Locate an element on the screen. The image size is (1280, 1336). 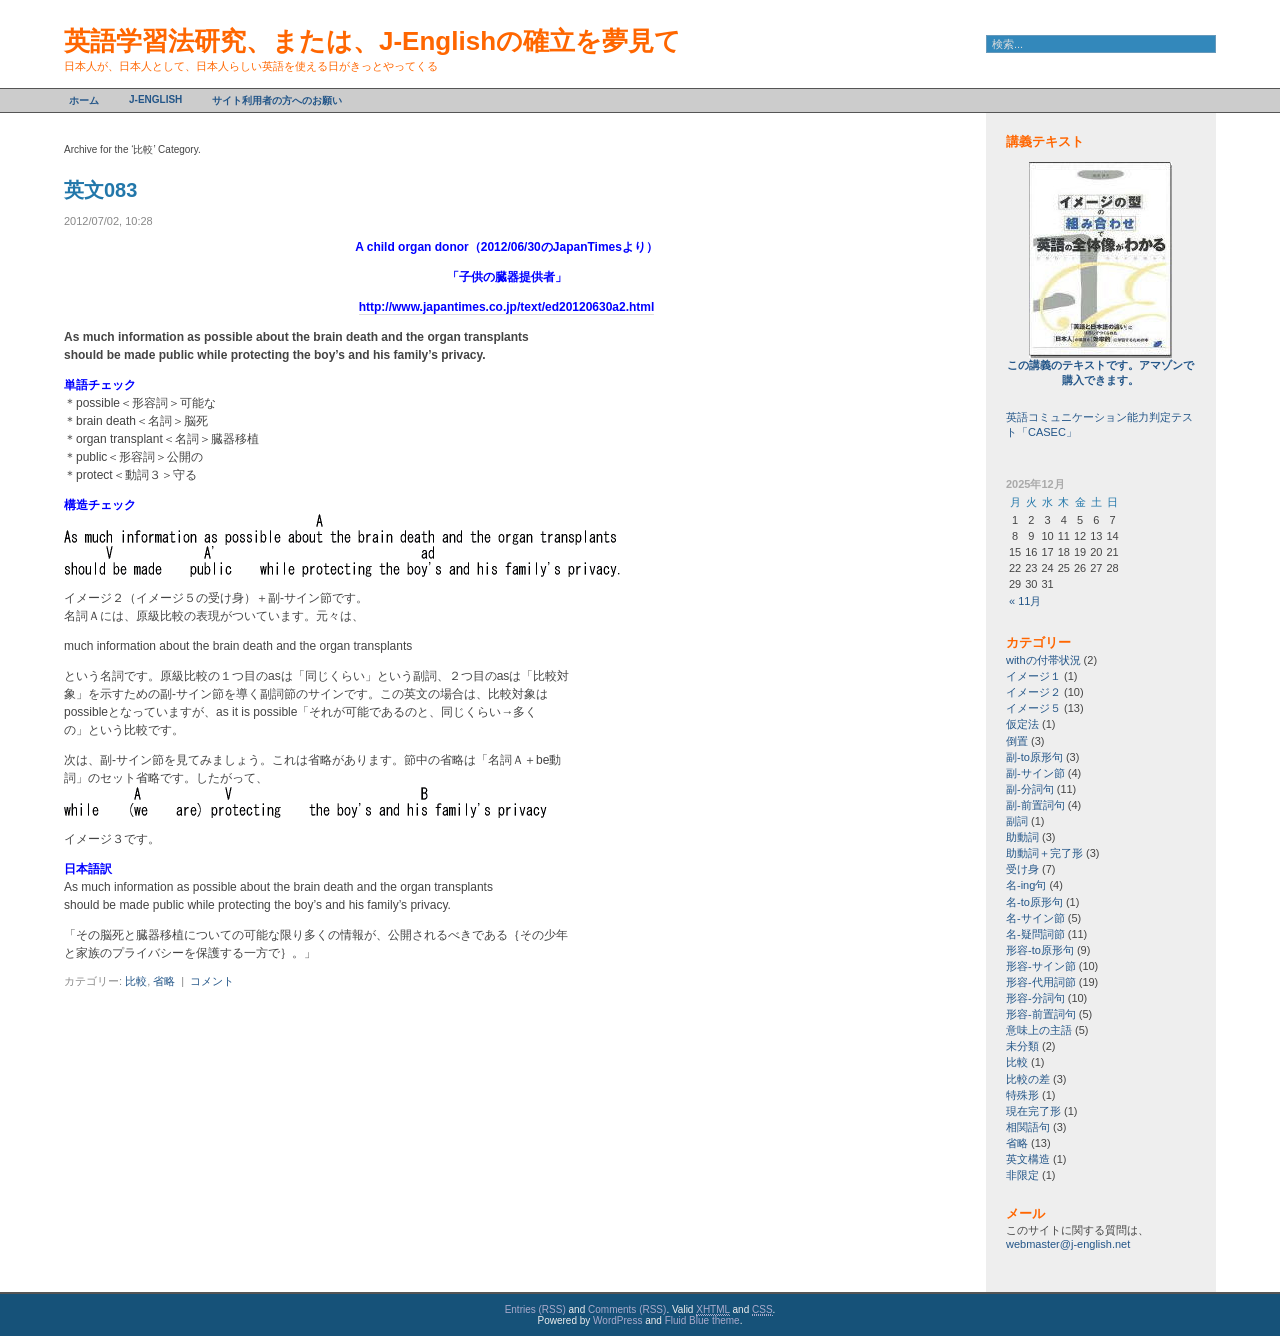
比較の差 is located at coordinates (1028, 1079).